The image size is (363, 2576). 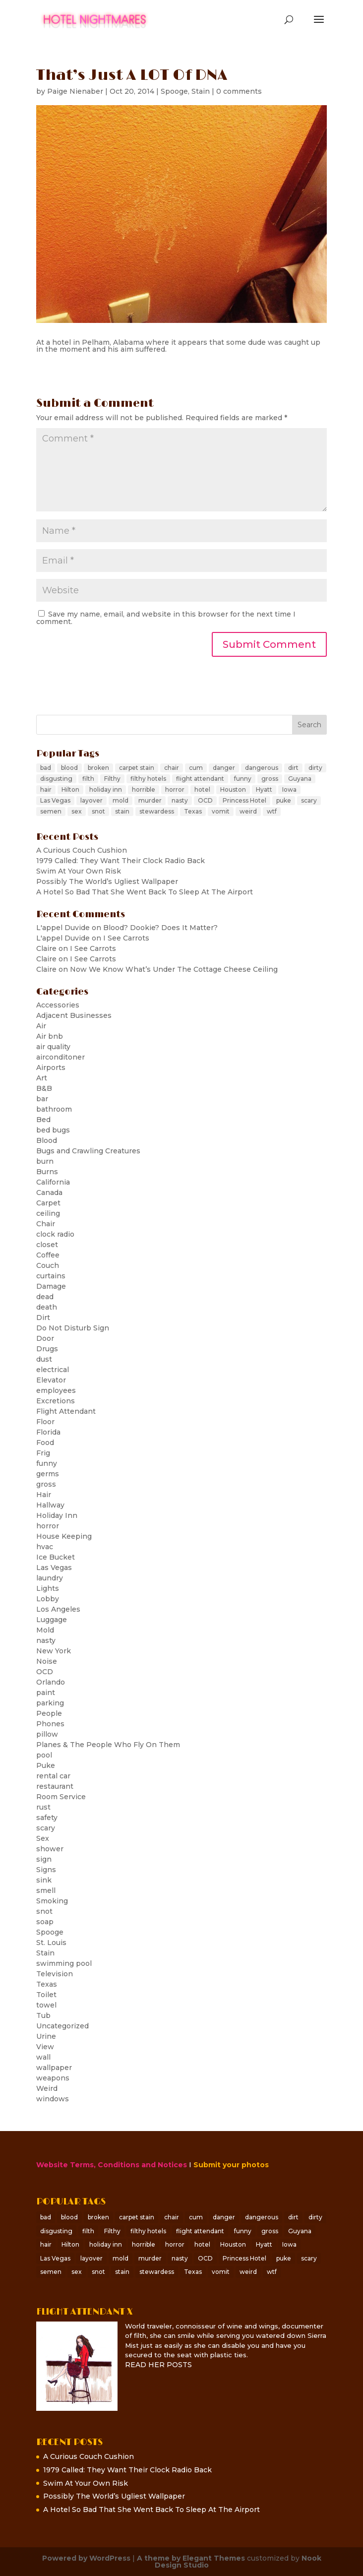 What do you see at coordinates (46, 789) in the screenshot?
I see `hair [hair (6 items)]` at bounding box center [46, 789].